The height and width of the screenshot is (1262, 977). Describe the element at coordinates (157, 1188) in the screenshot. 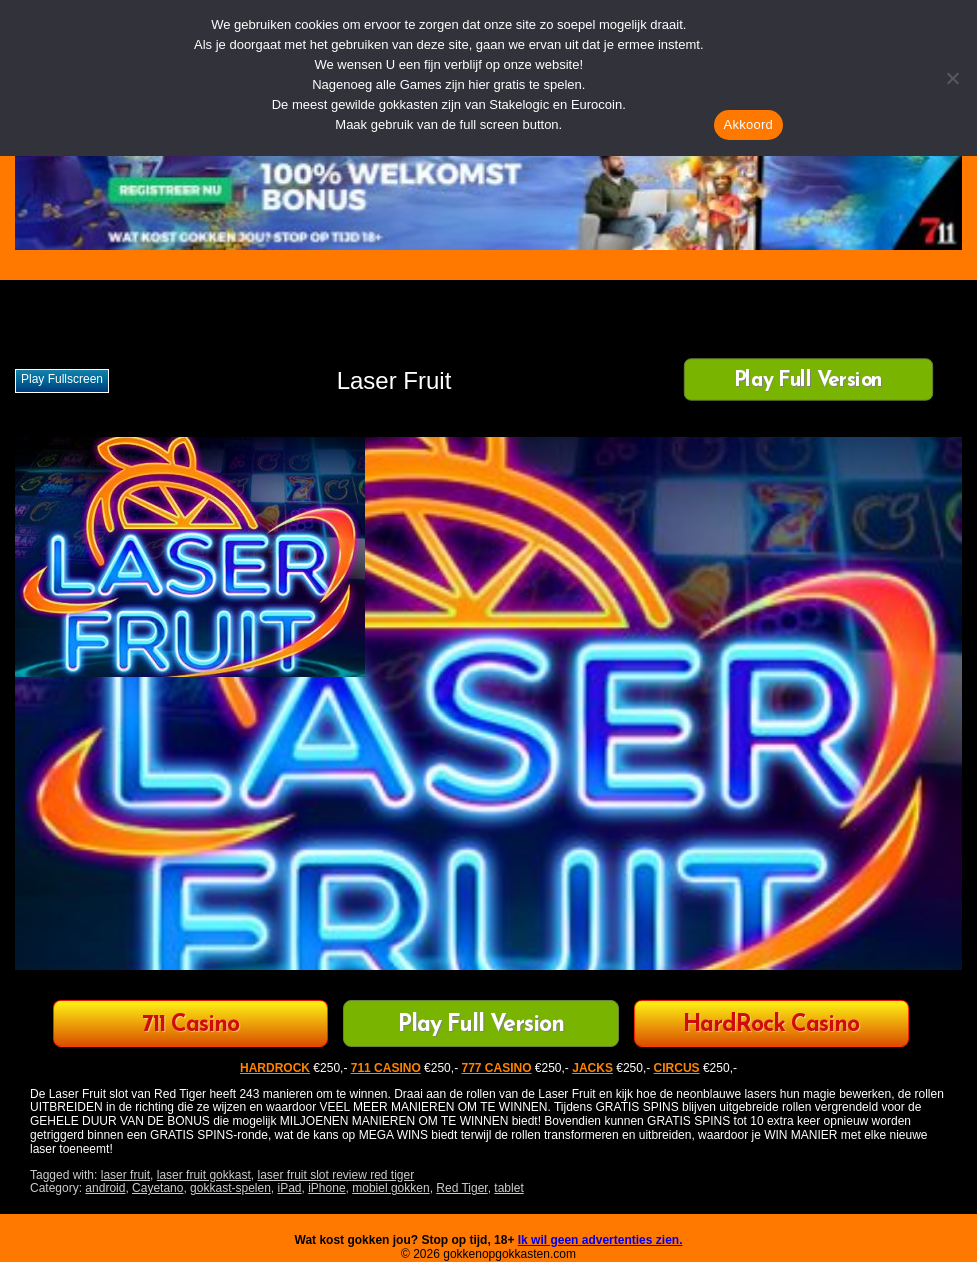

I see `Cayetano` at that location.